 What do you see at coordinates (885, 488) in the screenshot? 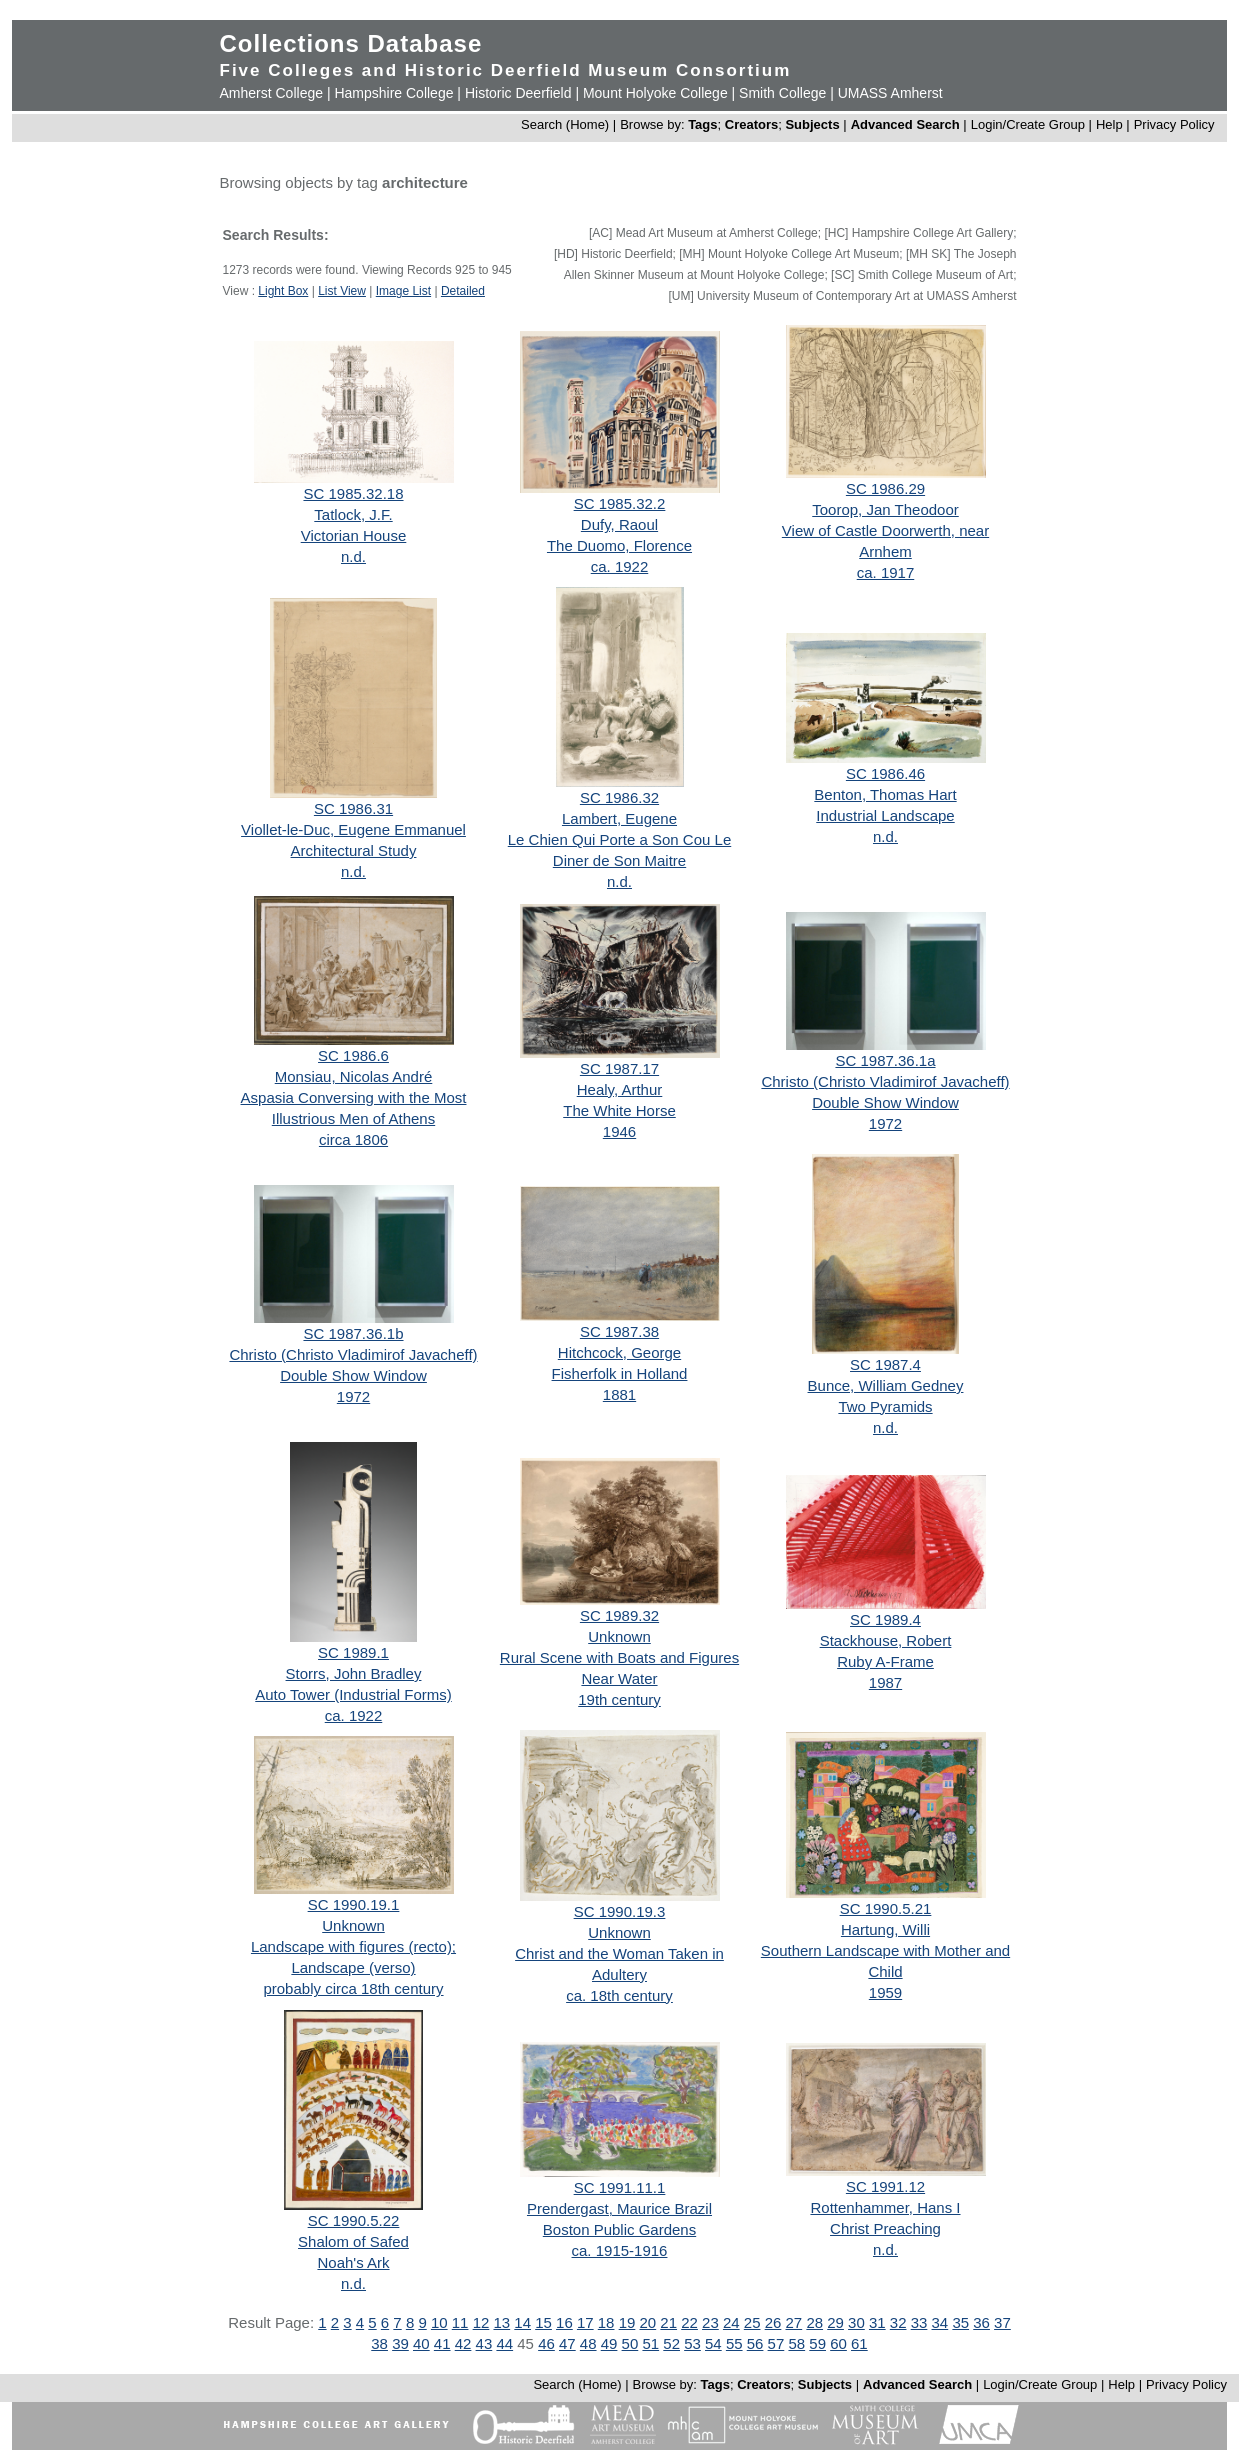
I see `SC 1986.29` at bounding box center [885, 488].